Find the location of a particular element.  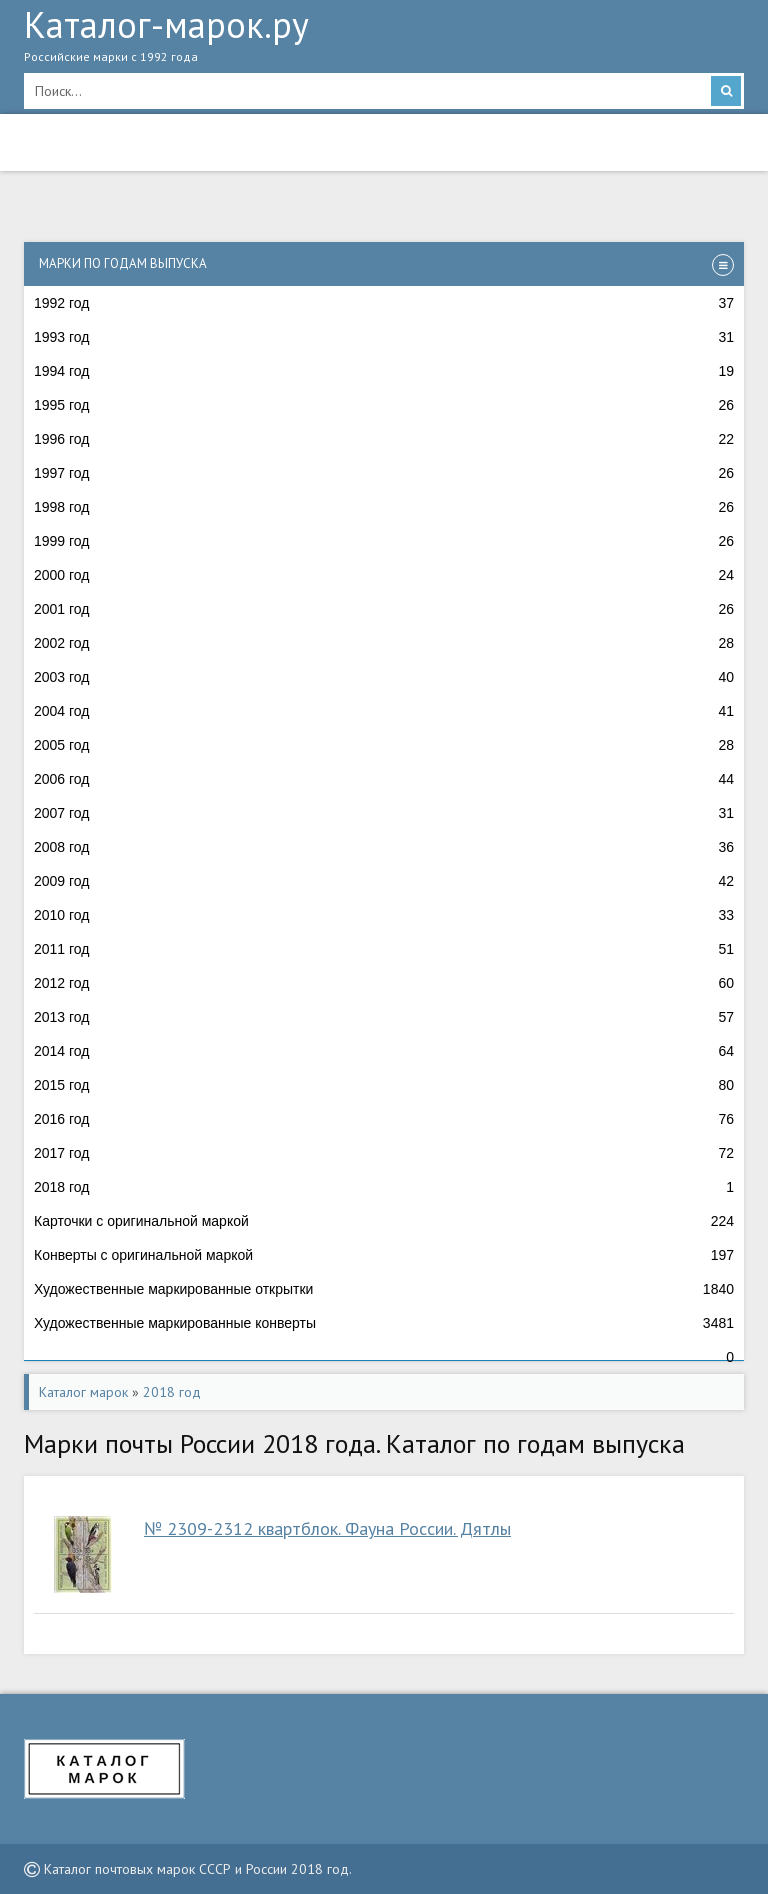

Карточки с оригинальной маркой is located at coordinates (384, 1221).